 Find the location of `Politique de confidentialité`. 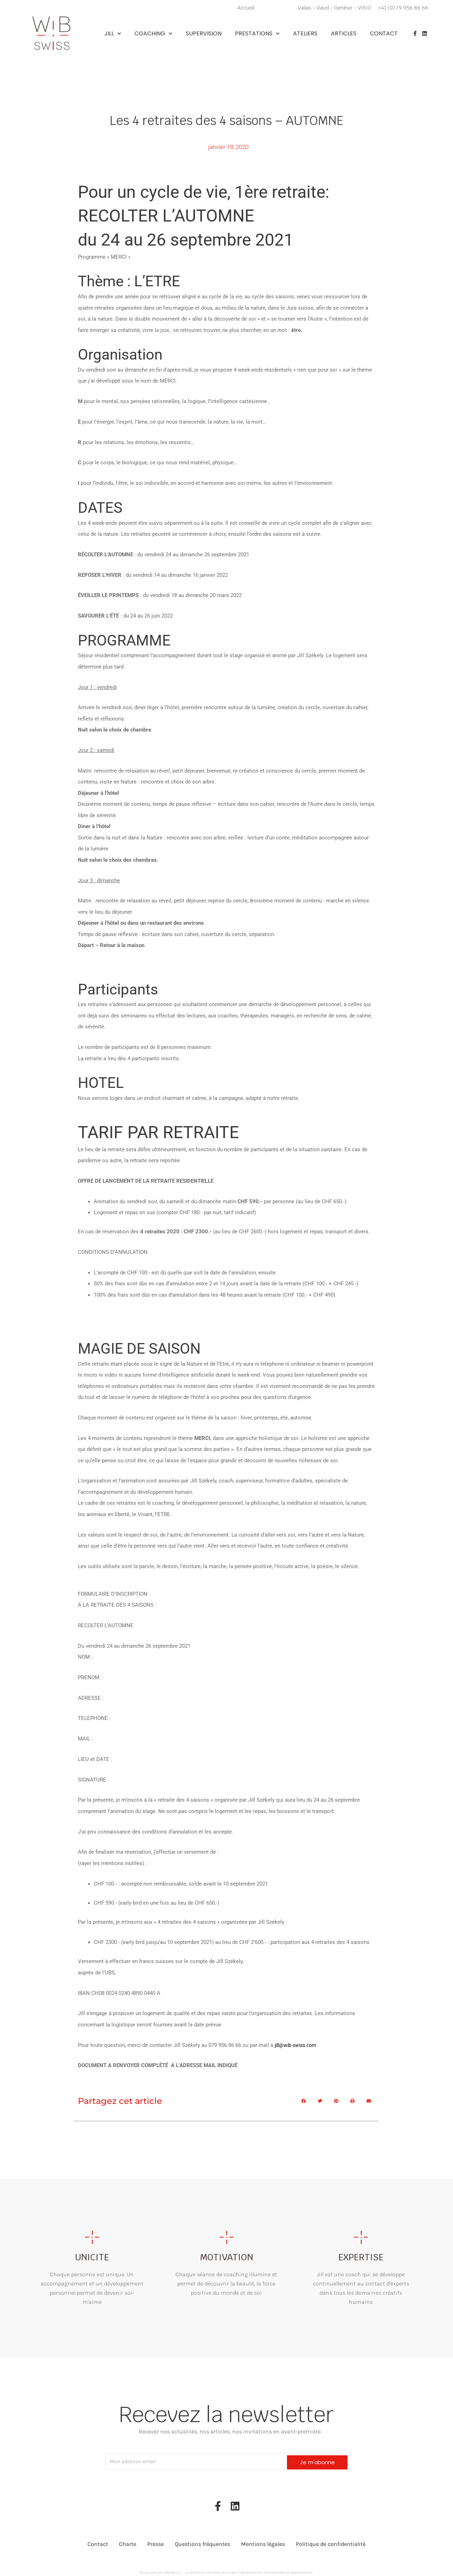

Politique de confidentialité is located at coordinates (331, 2539).